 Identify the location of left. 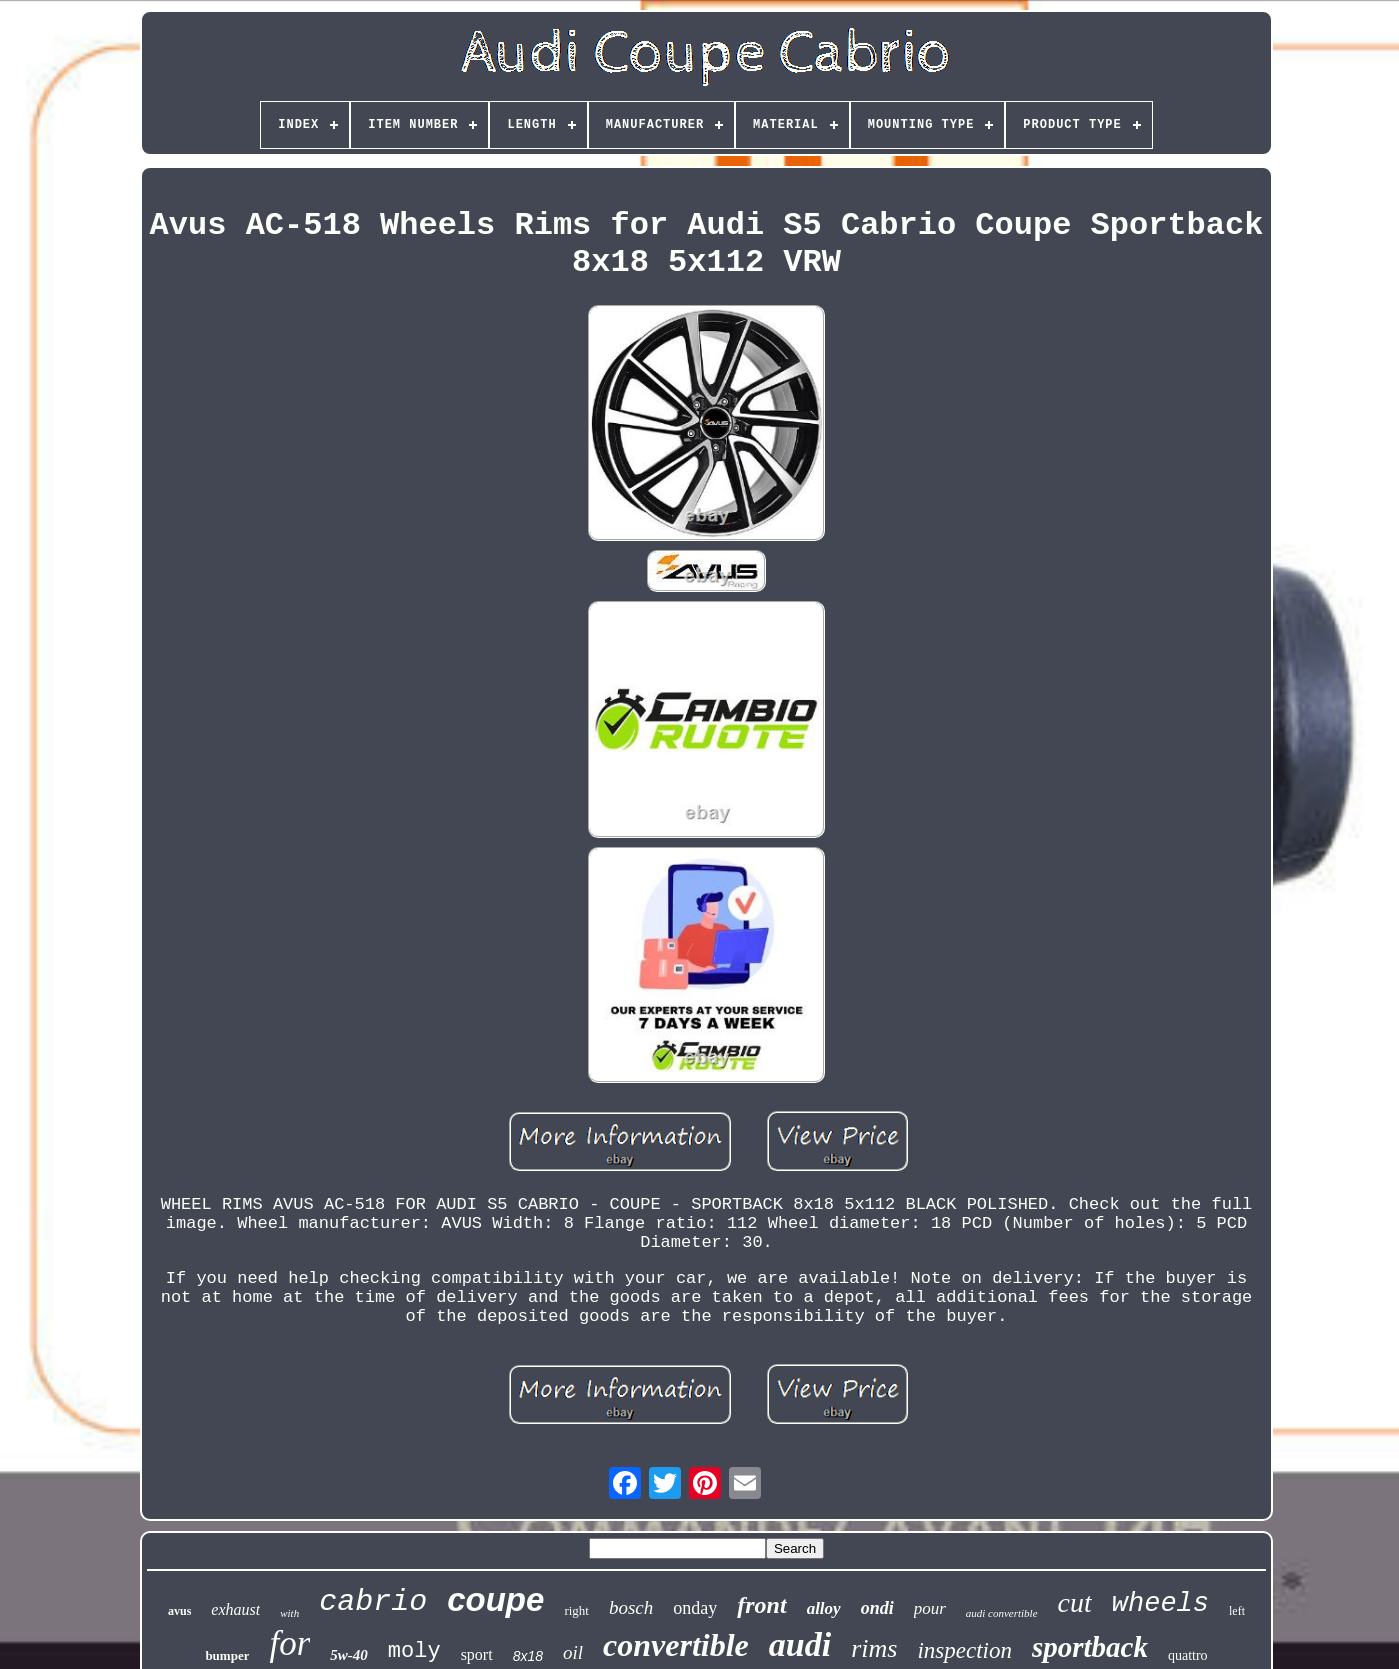
(1237, 1611).